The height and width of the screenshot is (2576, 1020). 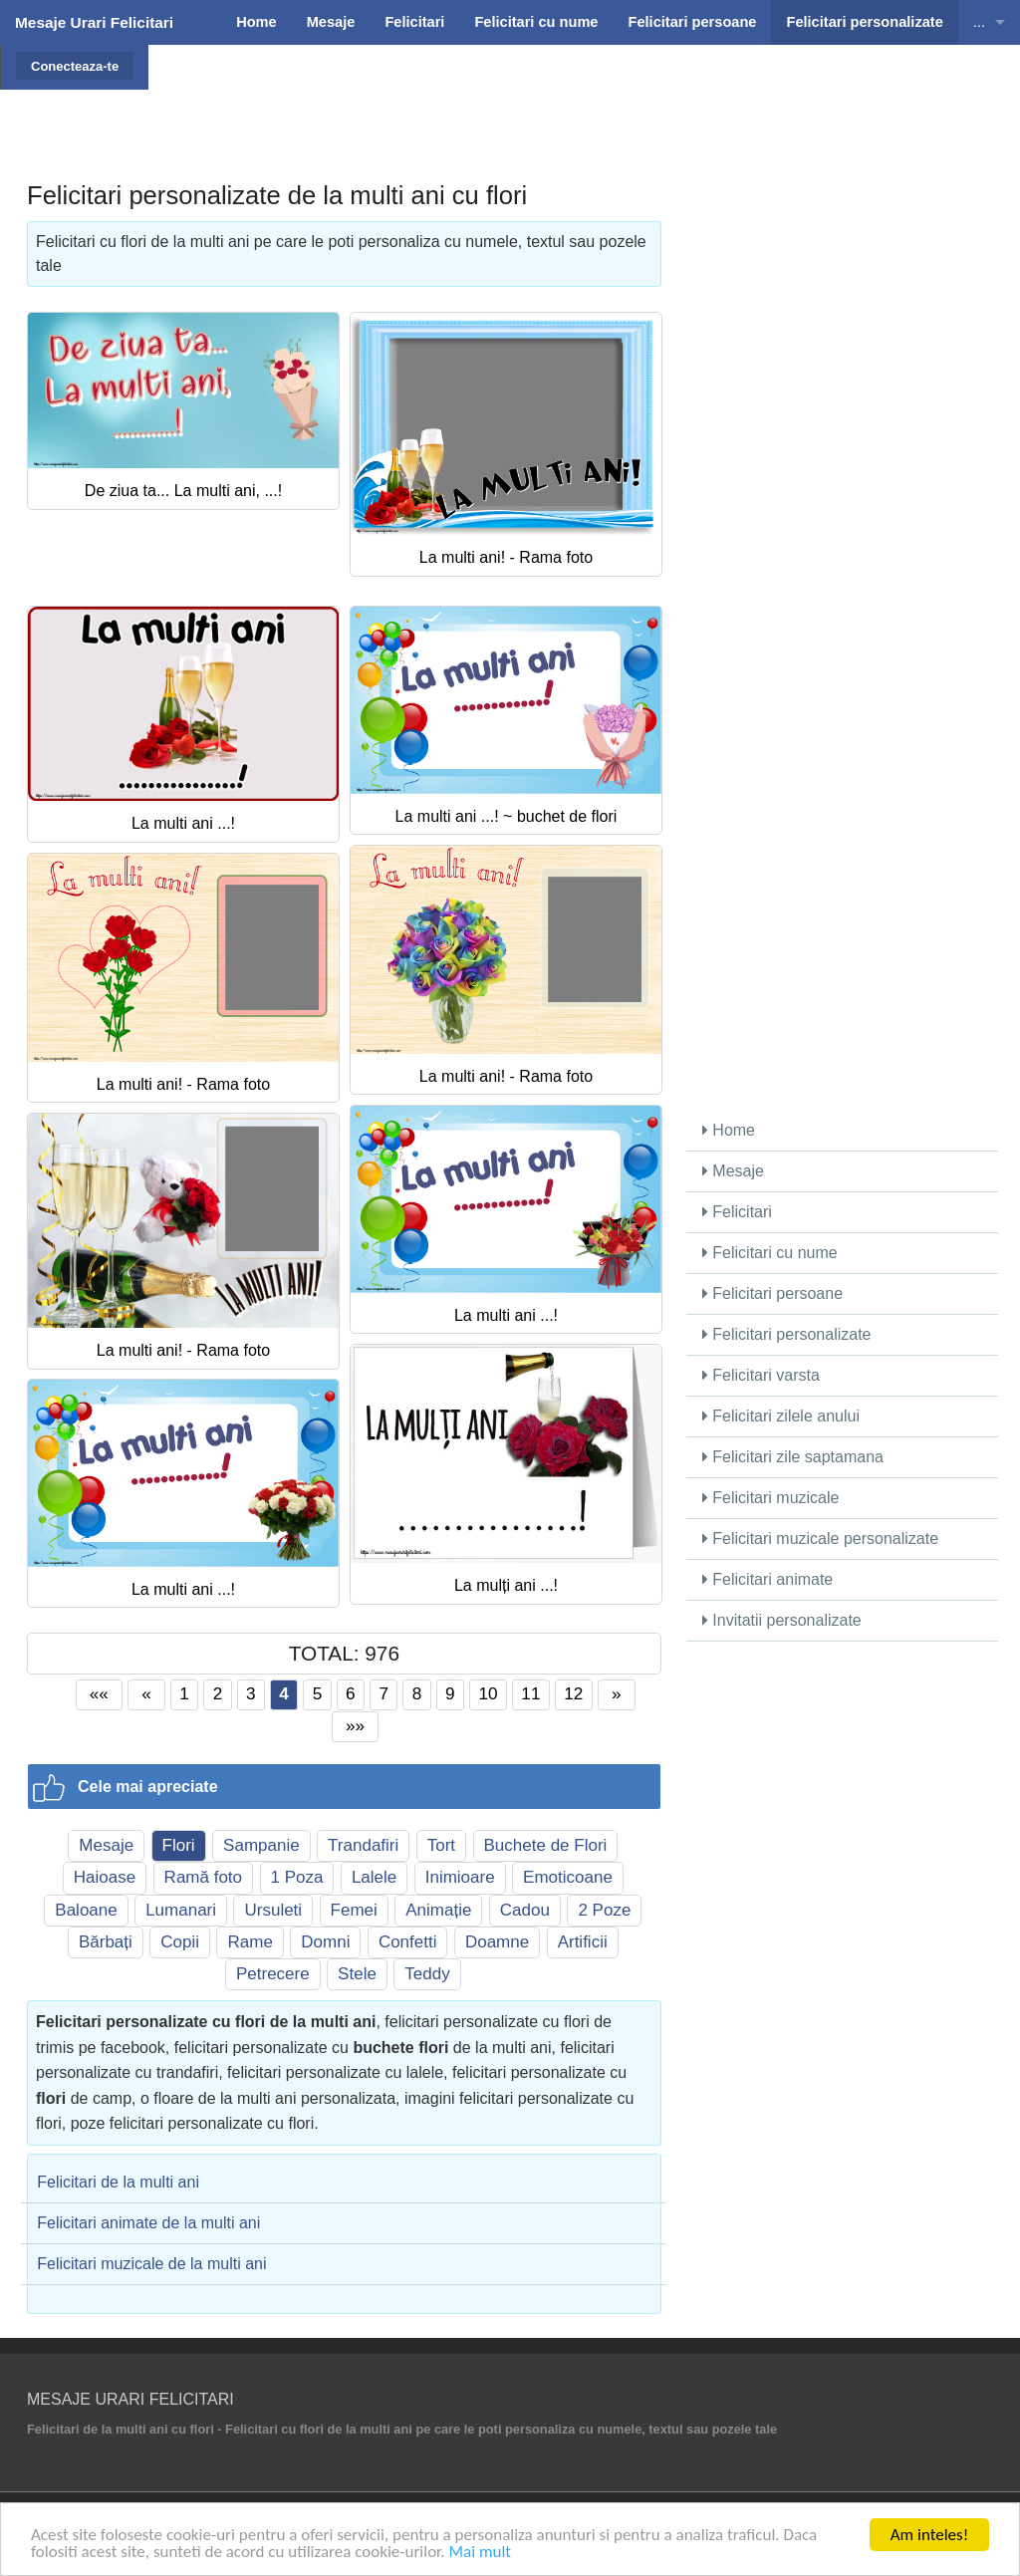 I want to click on Ursuleti, so click(x=273, y=1910).